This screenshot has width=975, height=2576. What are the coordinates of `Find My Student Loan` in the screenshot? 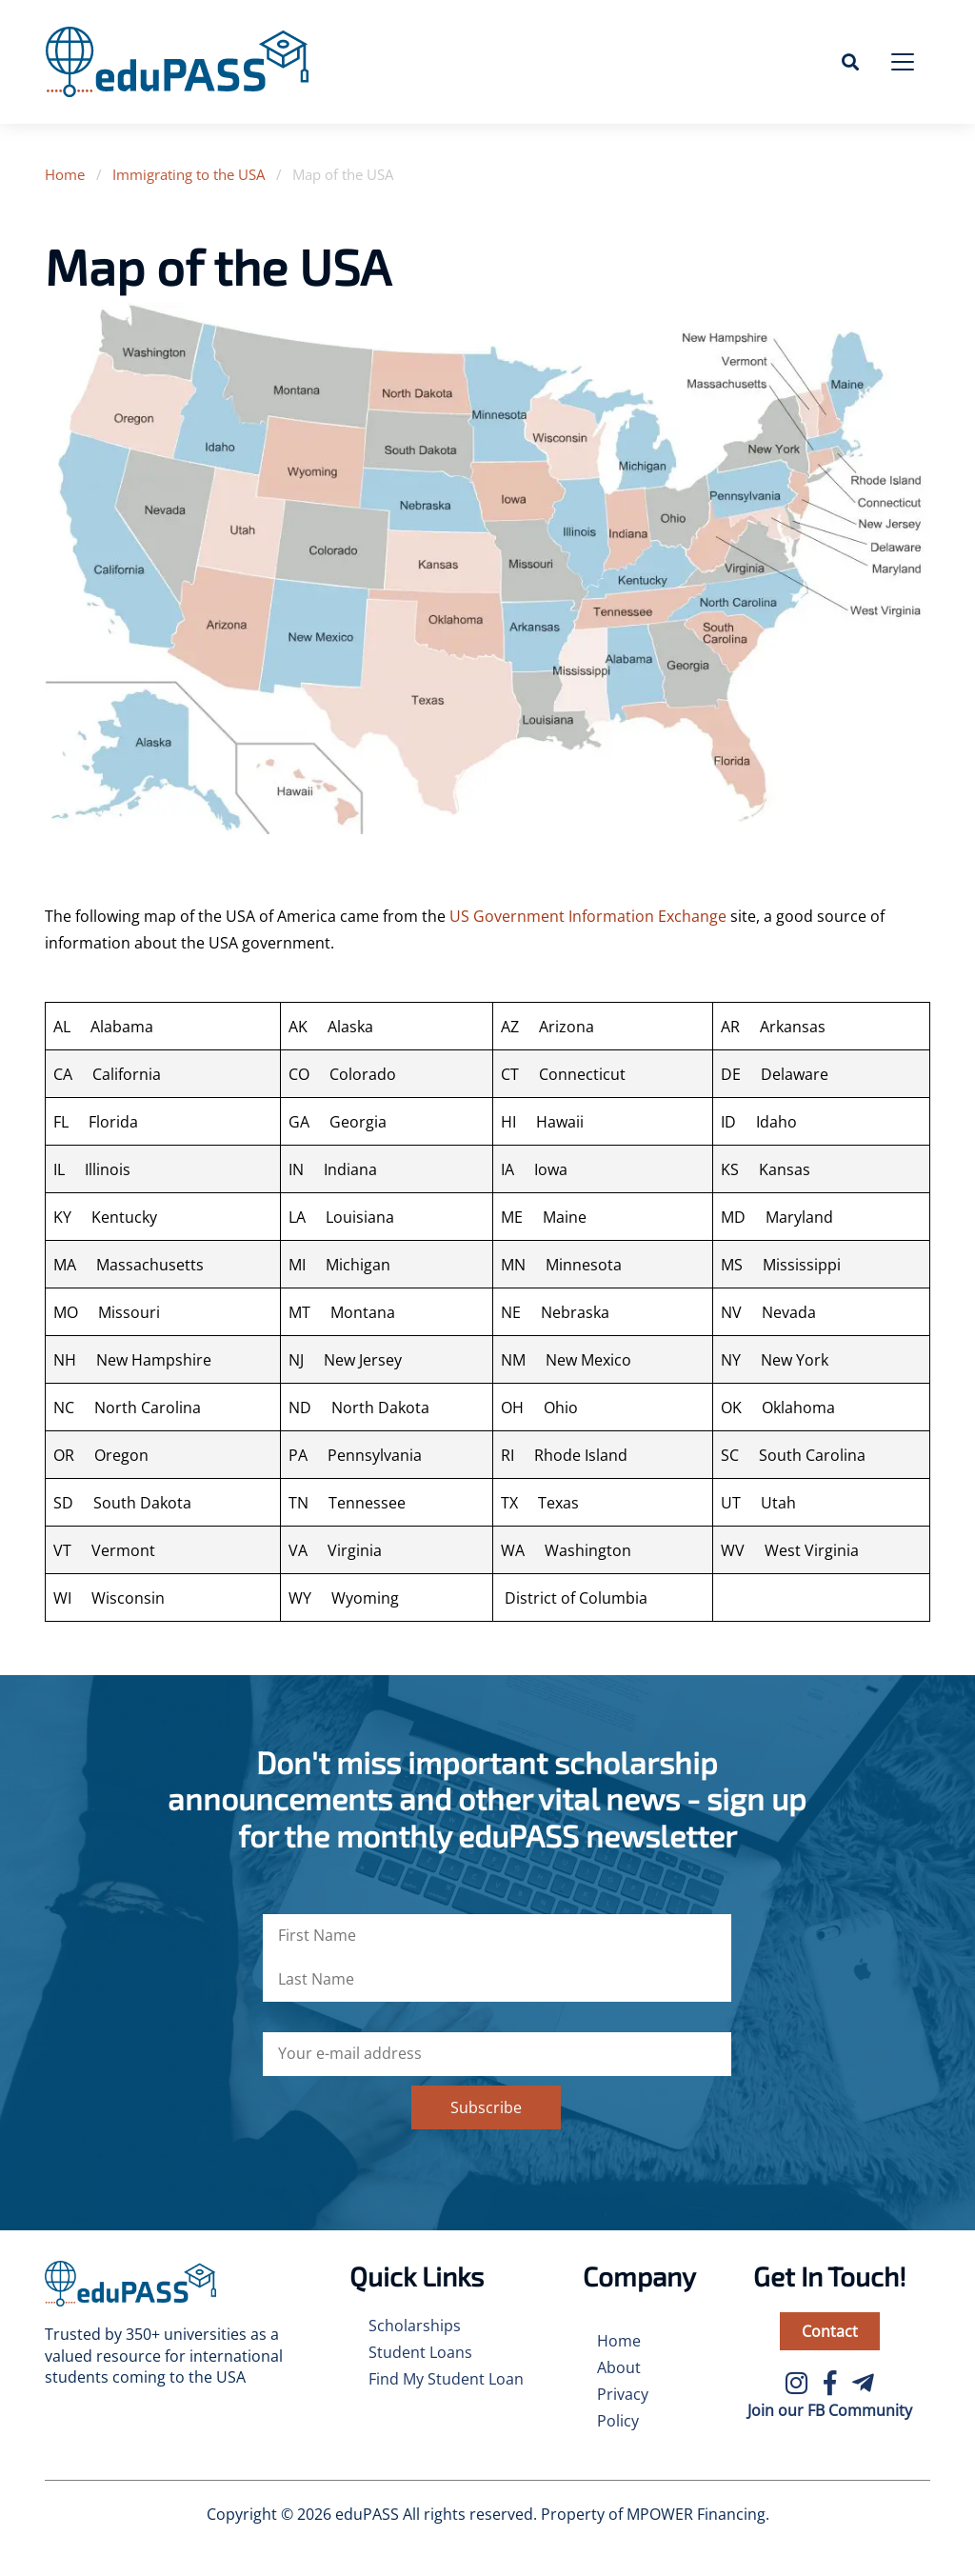 It's located at (446, 2378).